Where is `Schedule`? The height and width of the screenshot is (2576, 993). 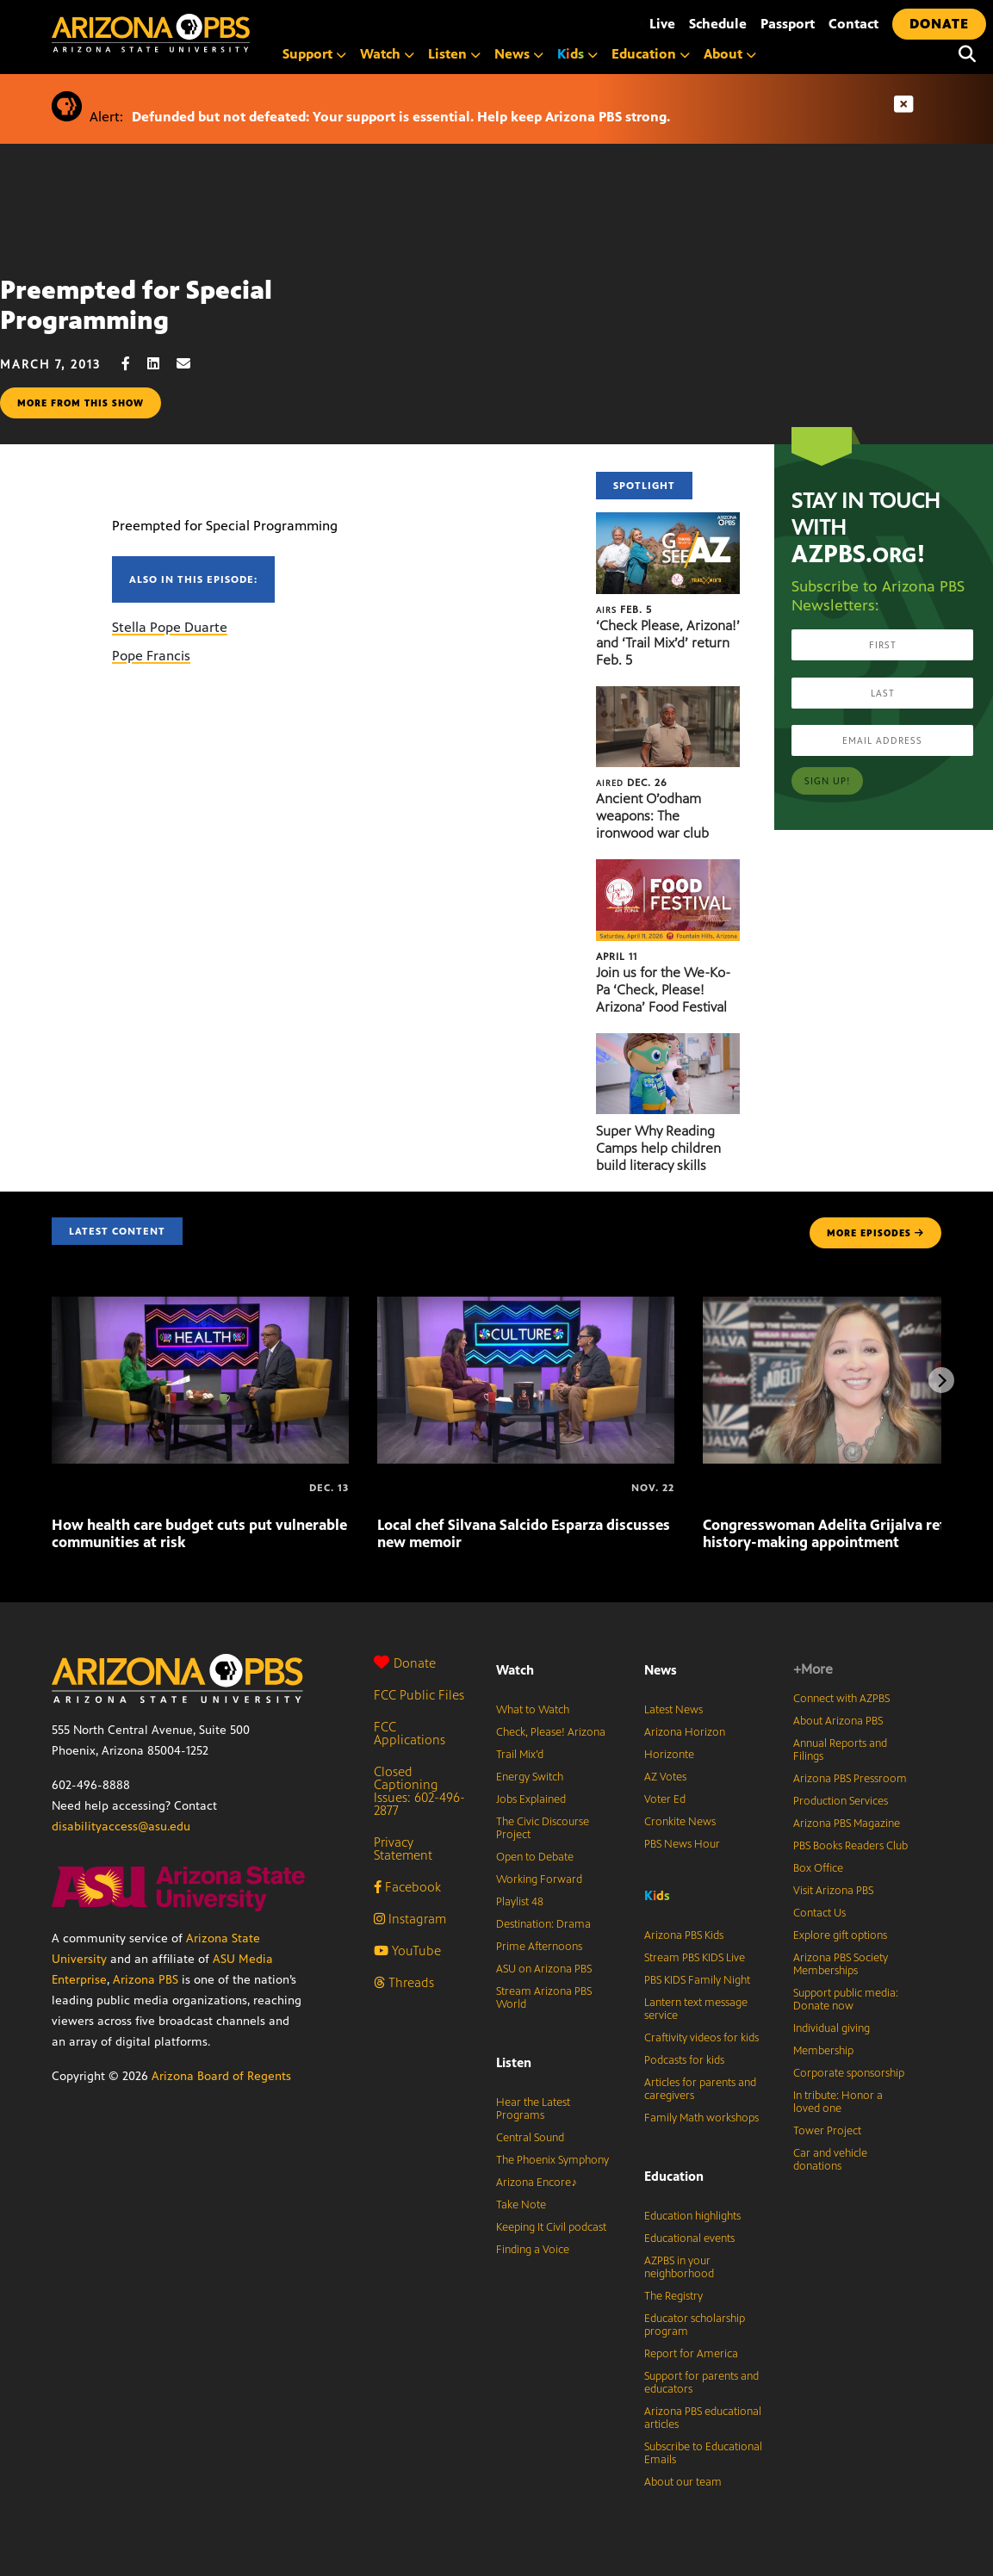
Schedule is located at coordinates (718, 23).